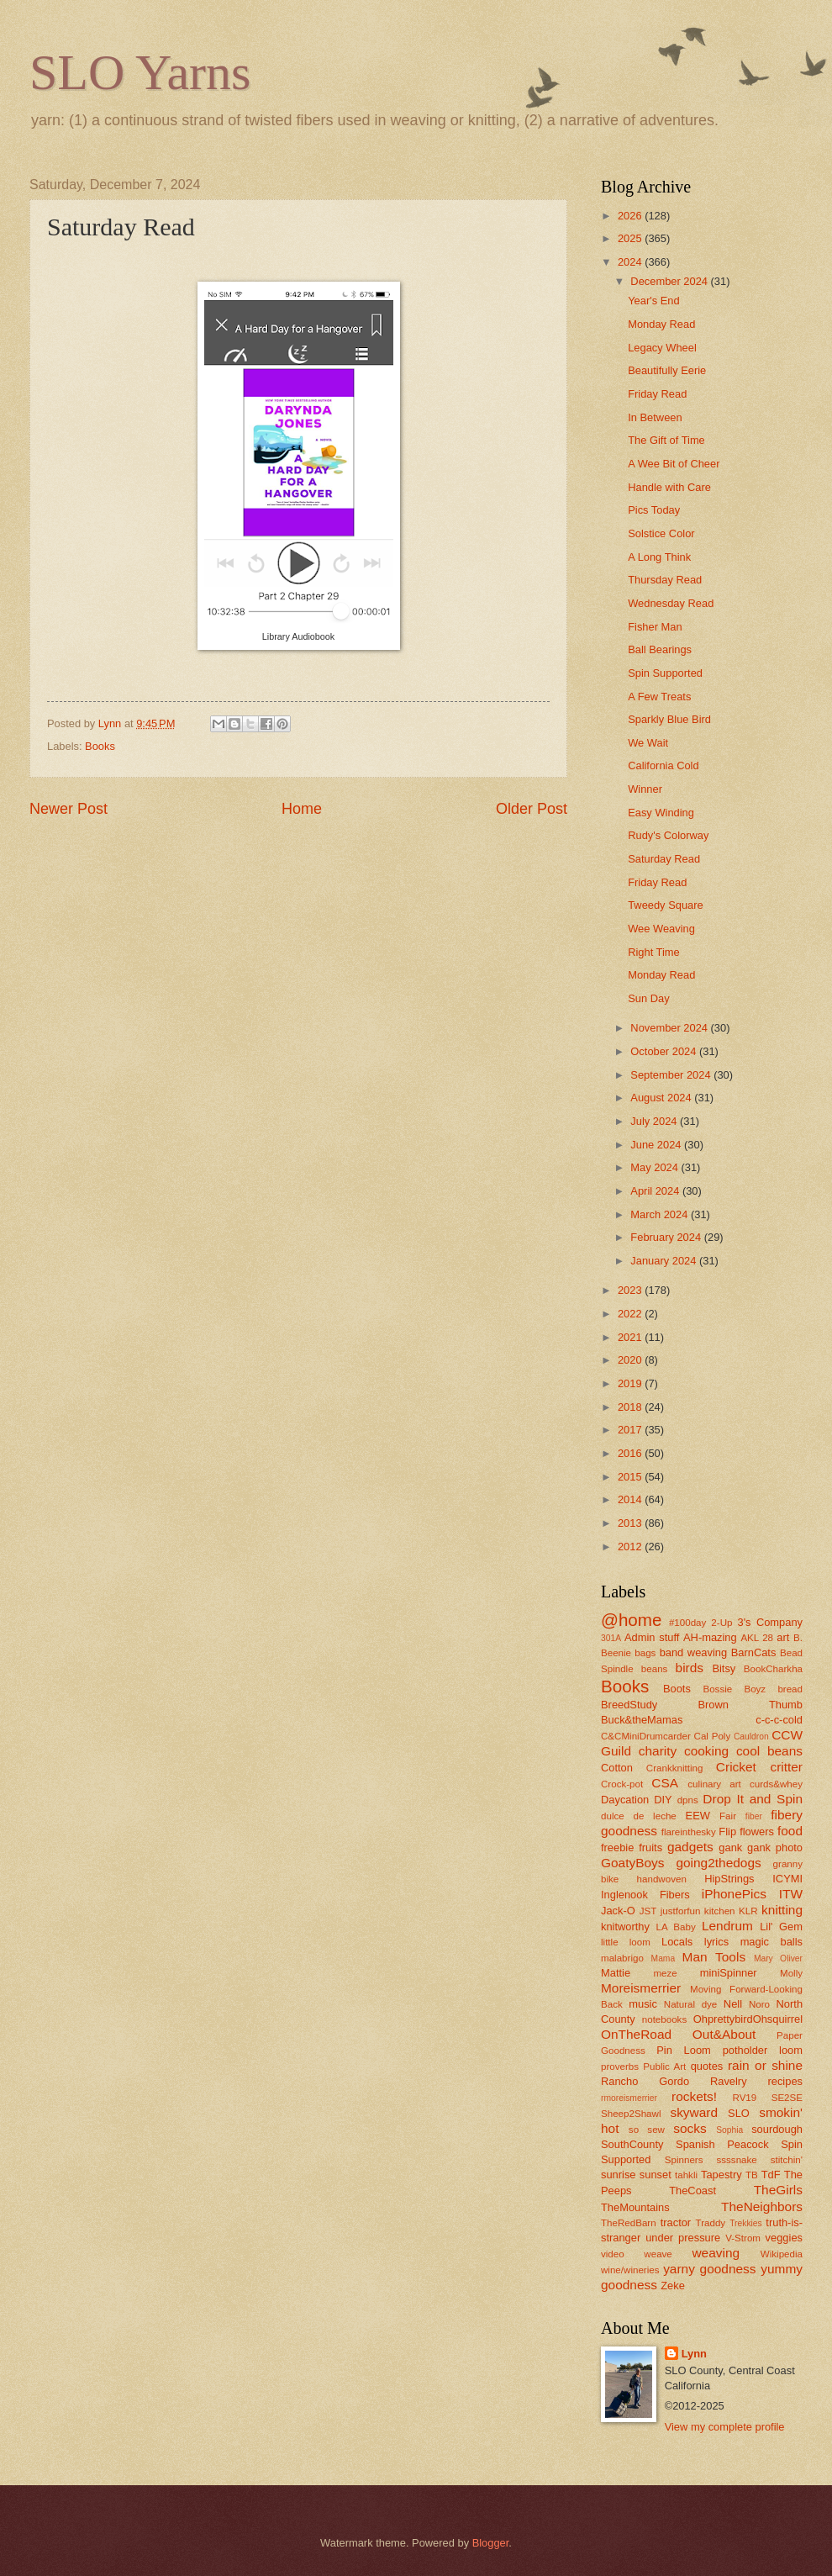 Image resolution: width=832 pixels, height=2576 pixels. Describe the element at coordinates (662, 1097) in the screenshot. I see `August 2024` at that location.